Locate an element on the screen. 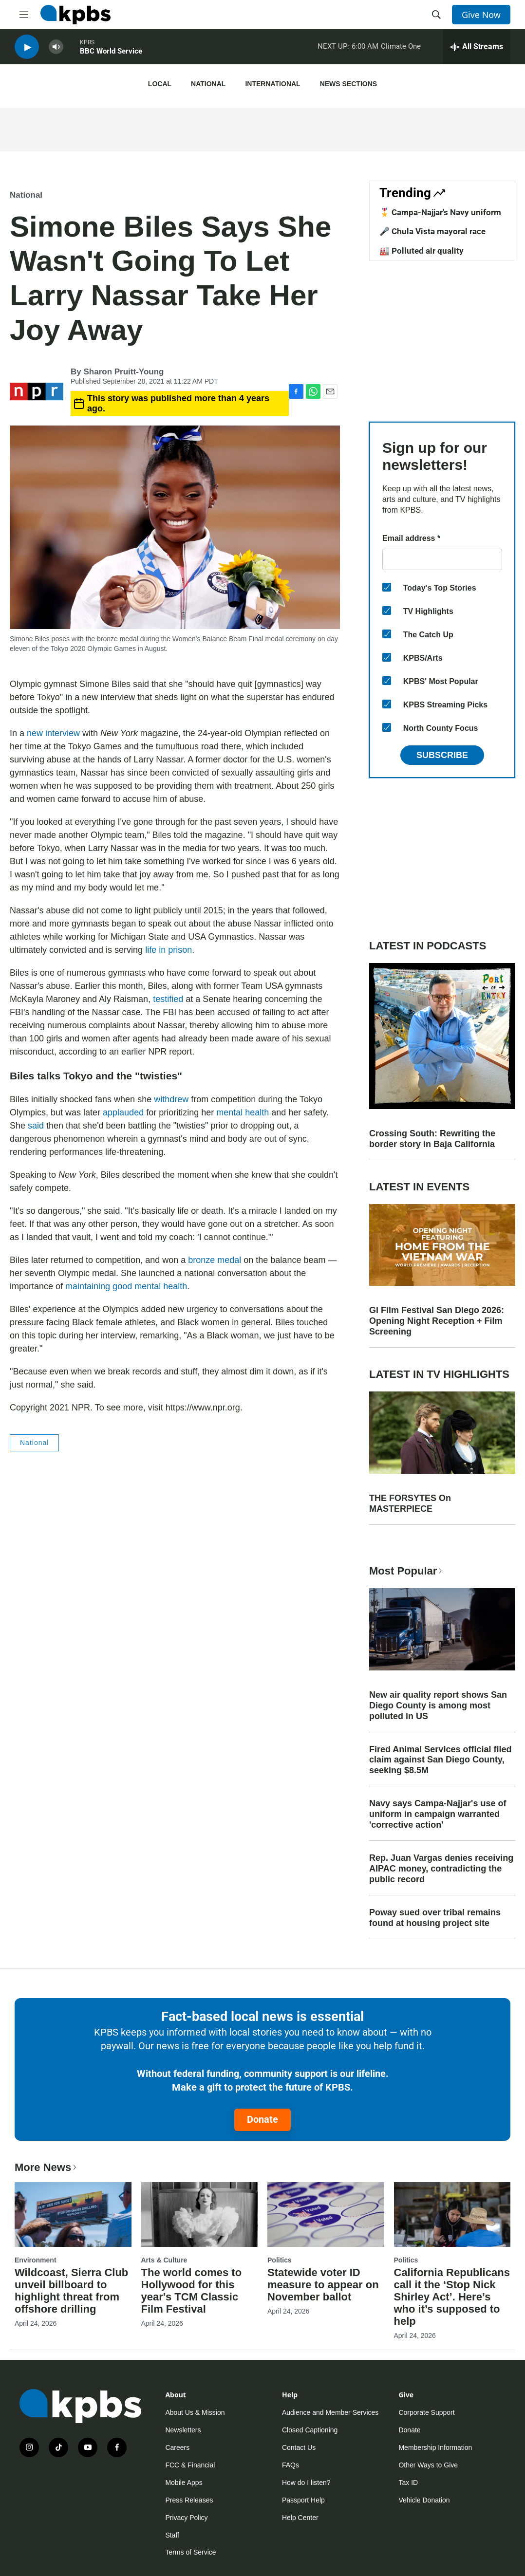  Contact Us is located at coordinates (299, 2447).